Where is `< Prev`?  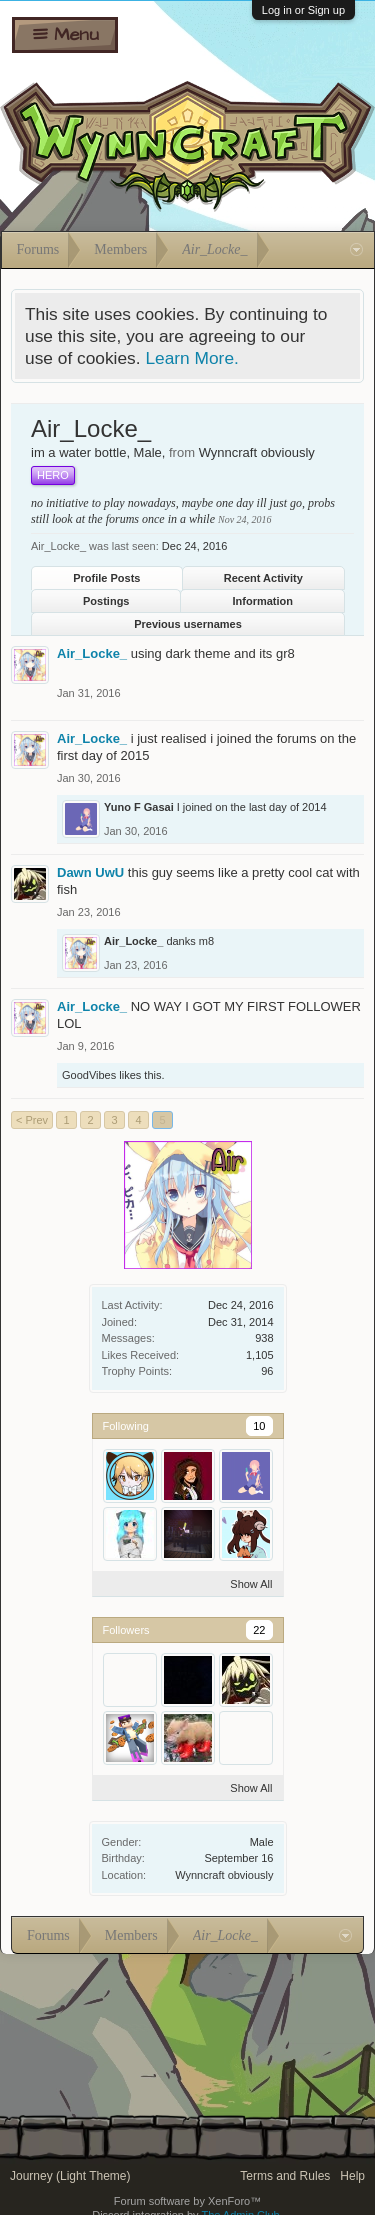
< Prev is located at coordinates (32, 1120).